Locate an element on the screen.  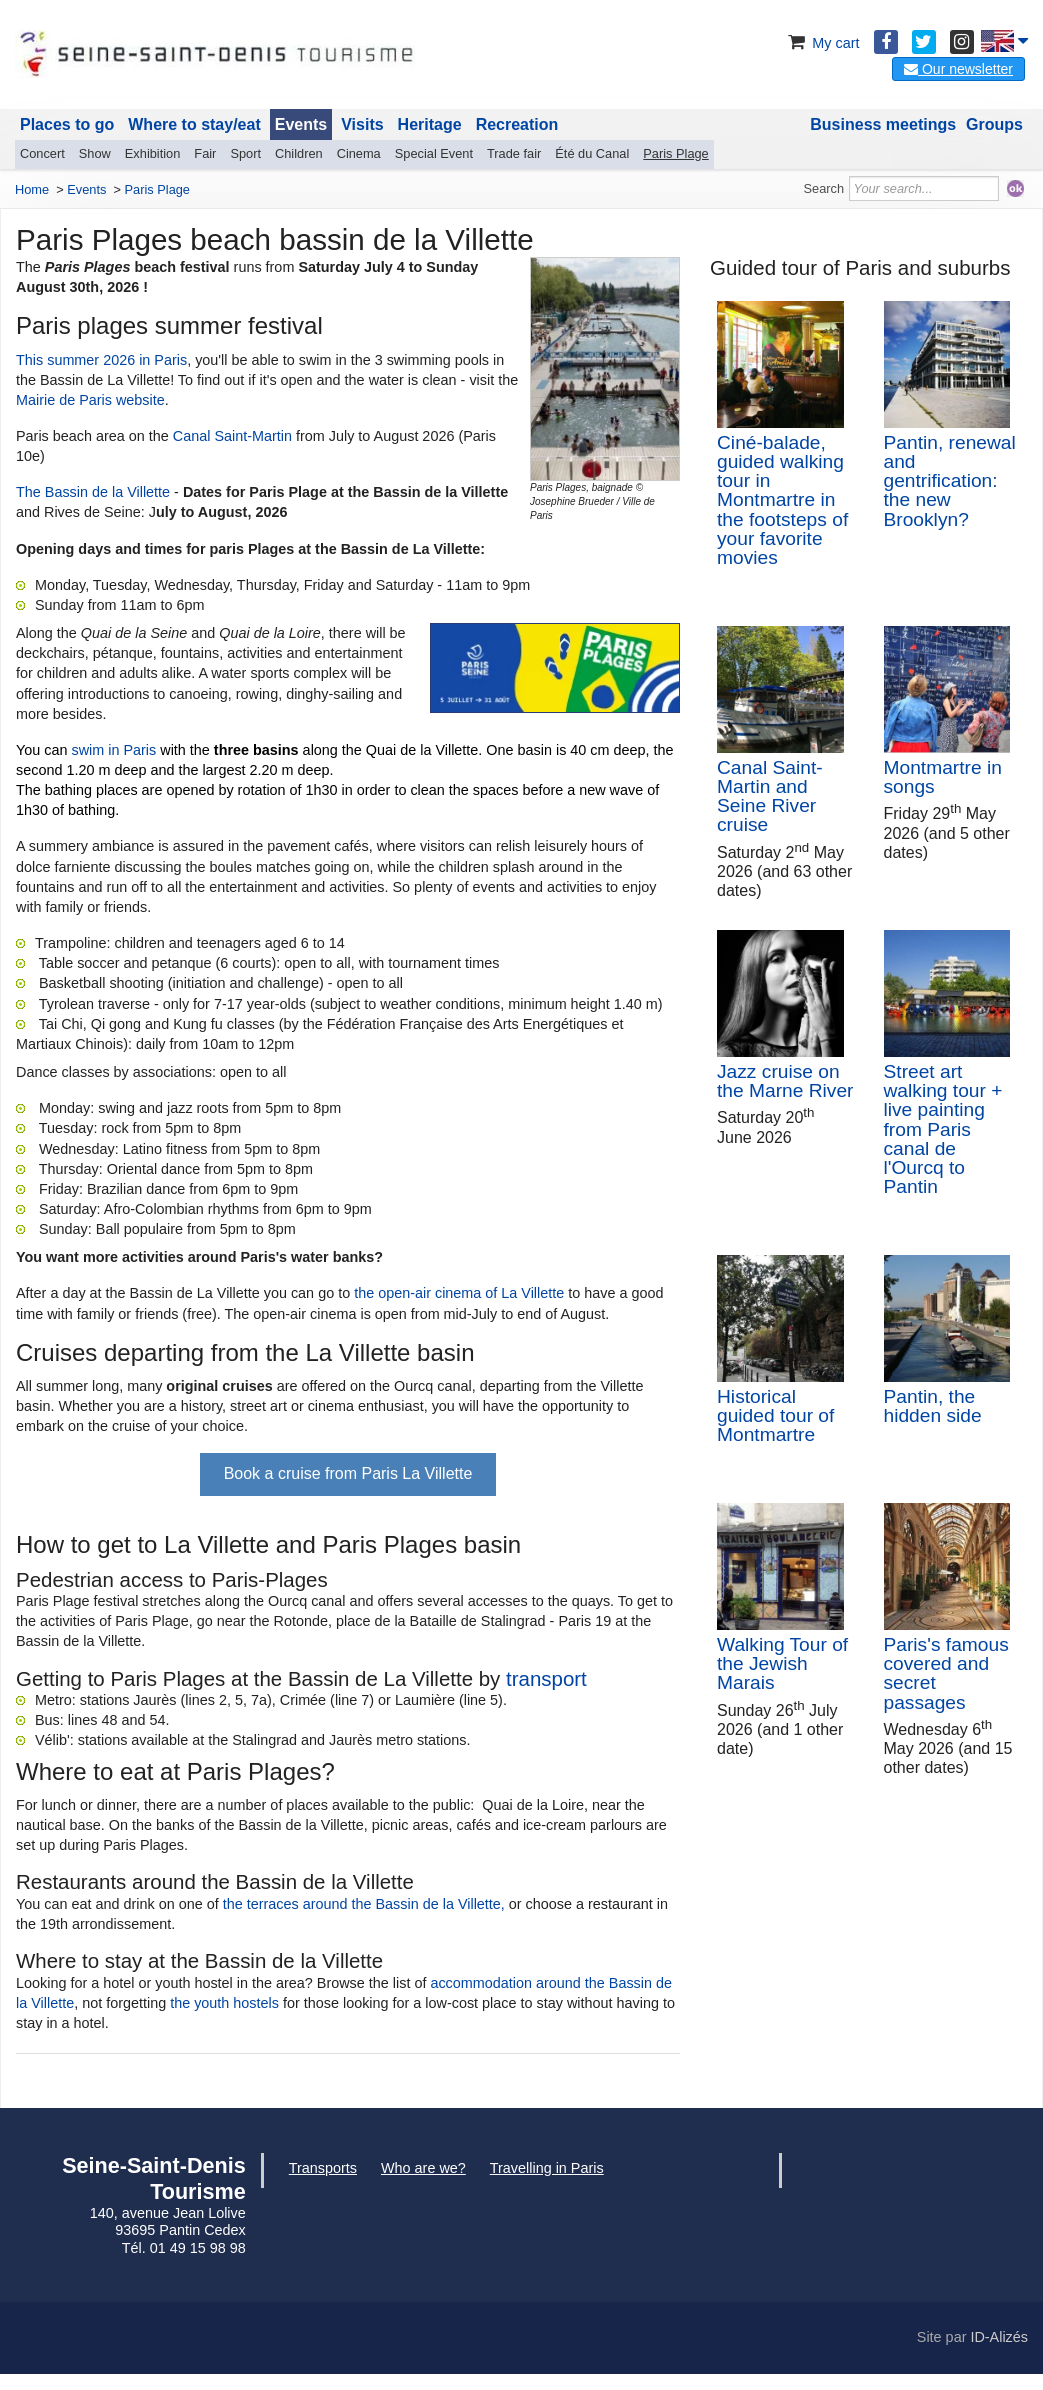
Who are we? is located at coordinates (423, 2168).